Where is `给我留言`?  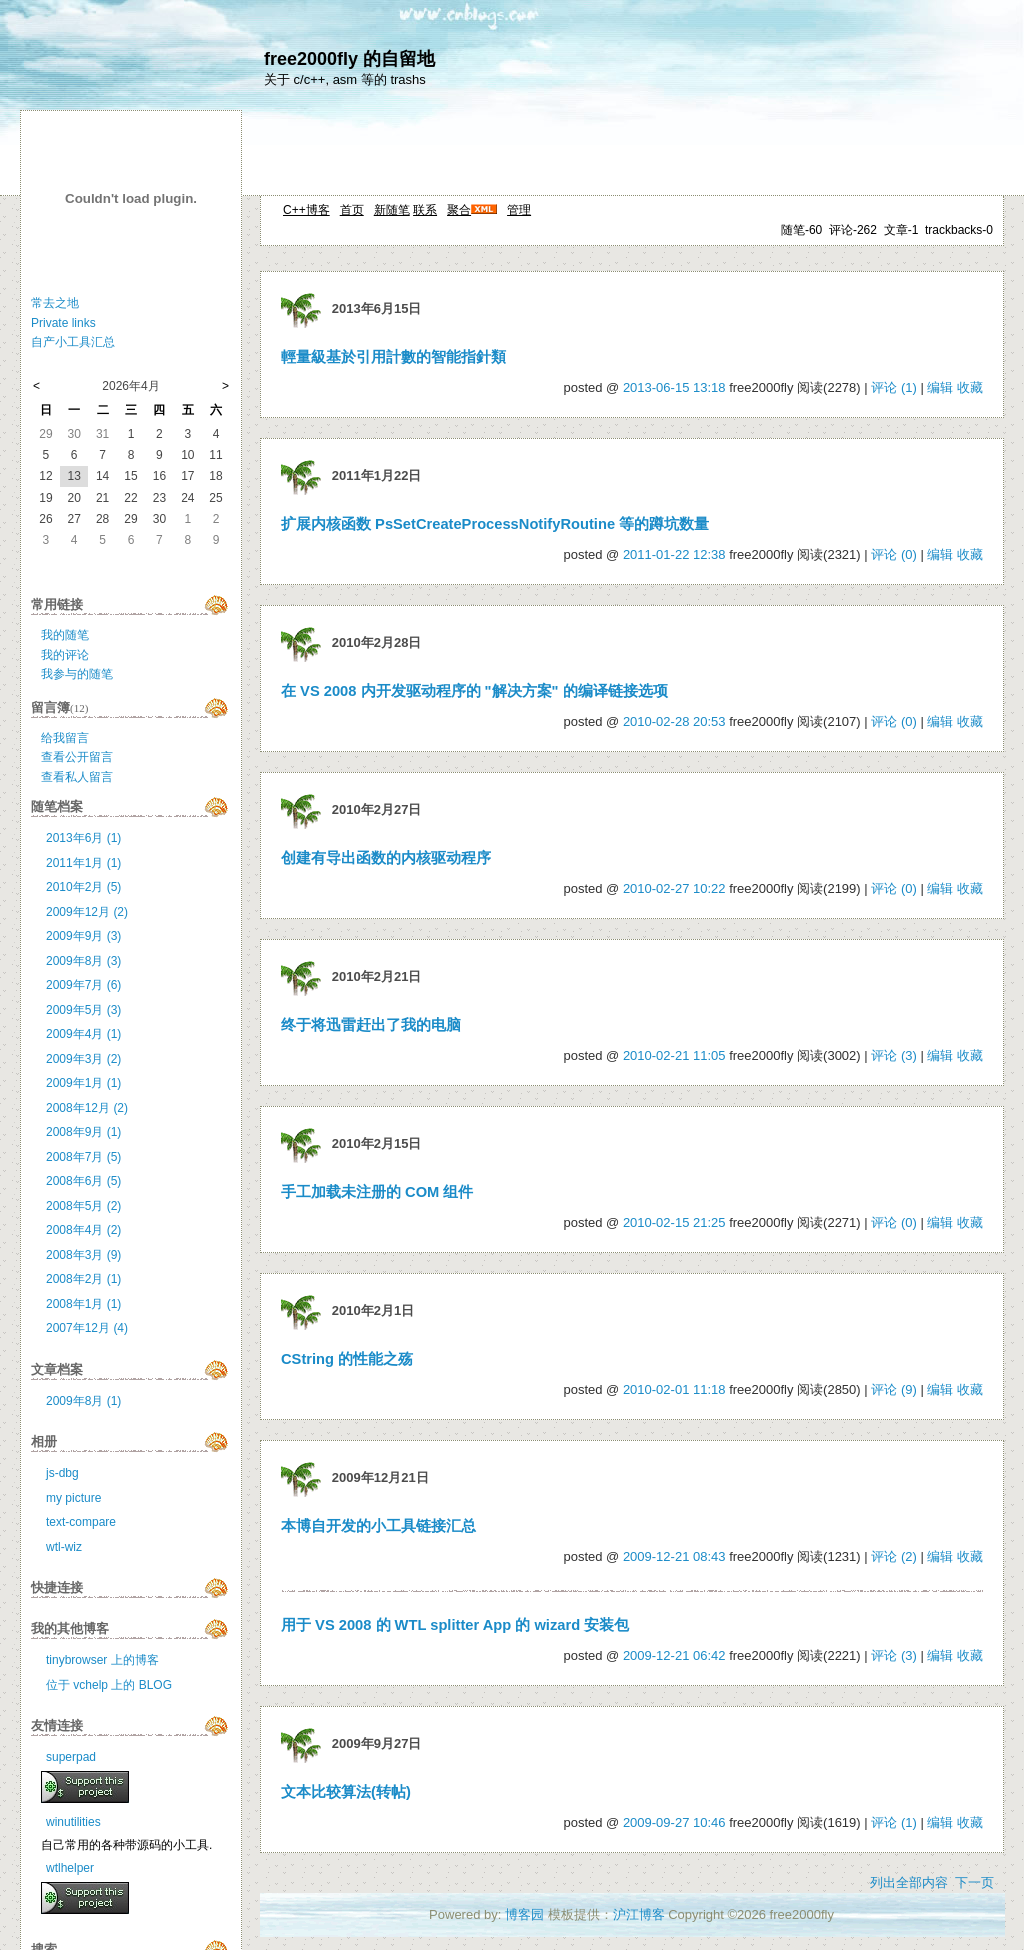
给我留言 is located at coordinates (65, 738).